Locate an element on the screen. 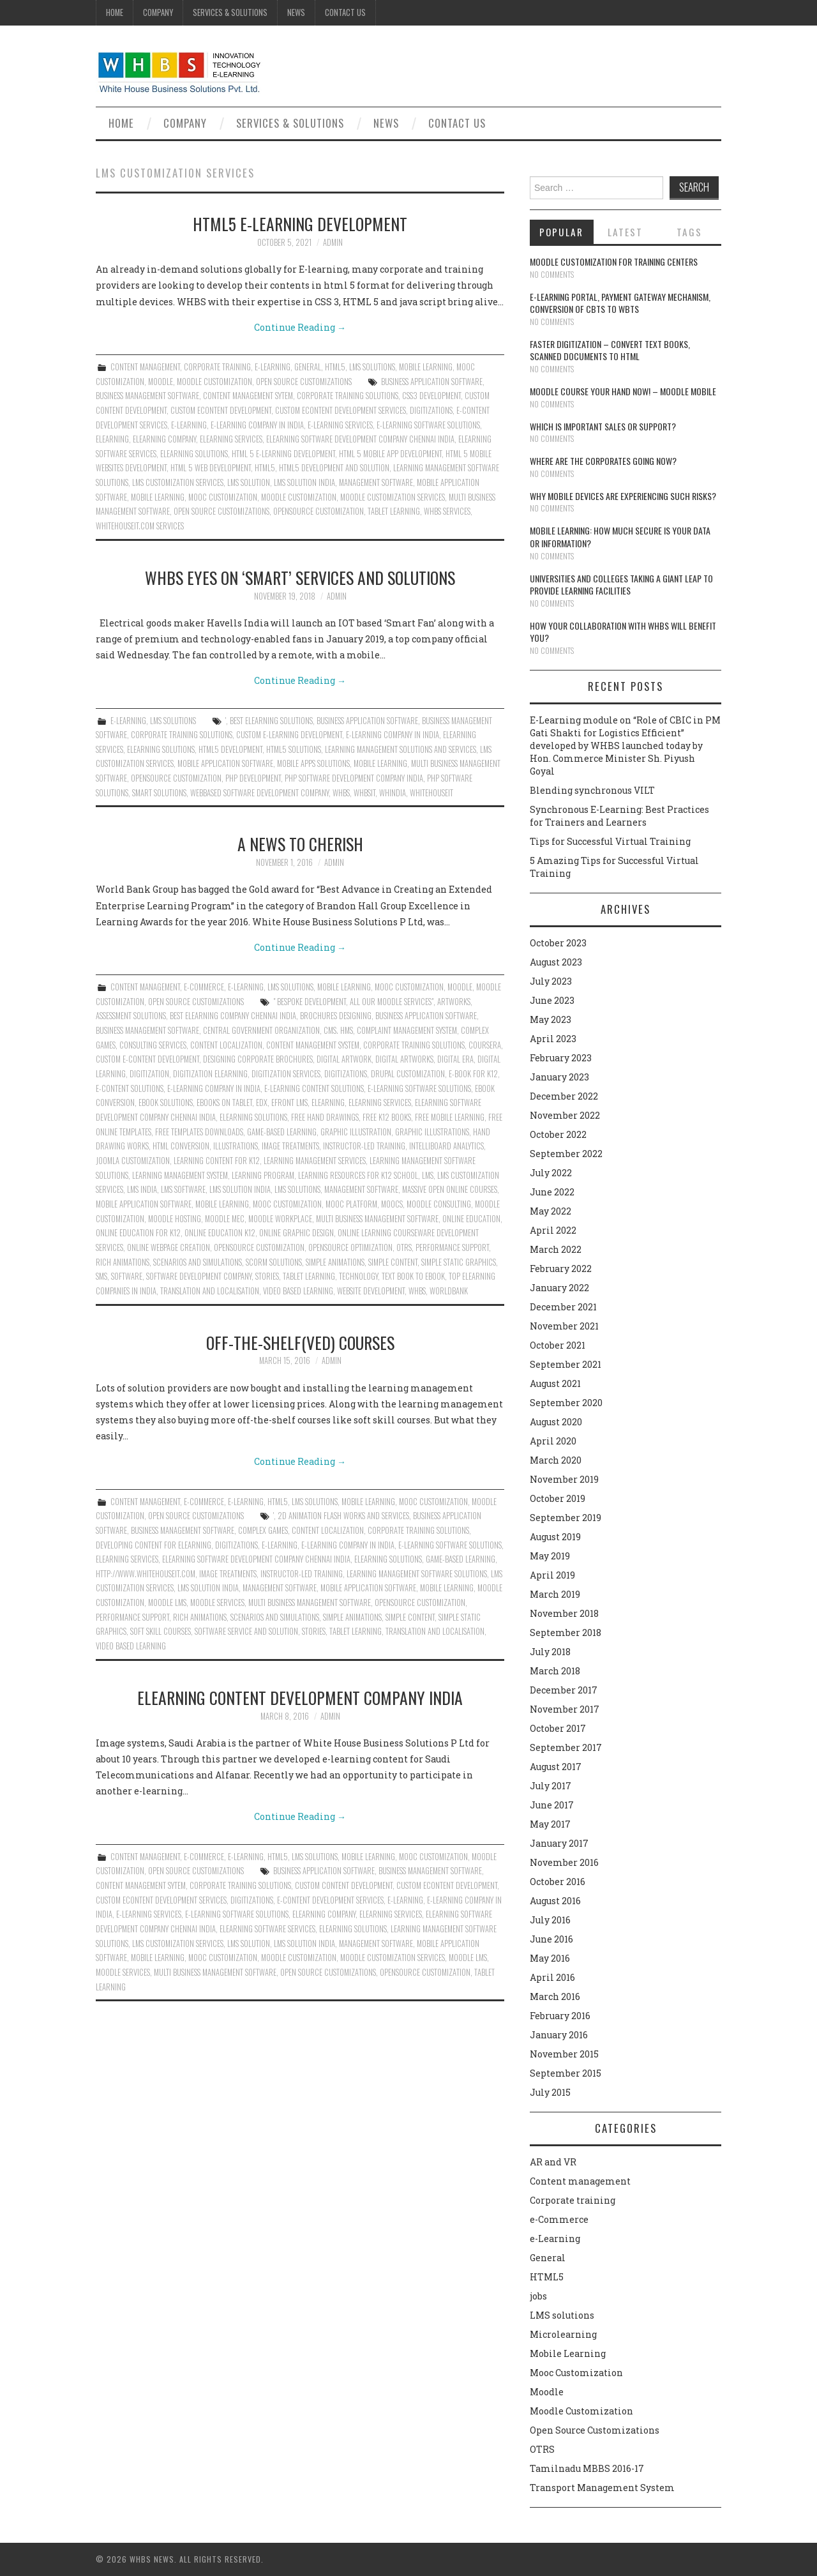 This screenshot has width=817, height=2576. jobs is located at coordinates (538, 2296).